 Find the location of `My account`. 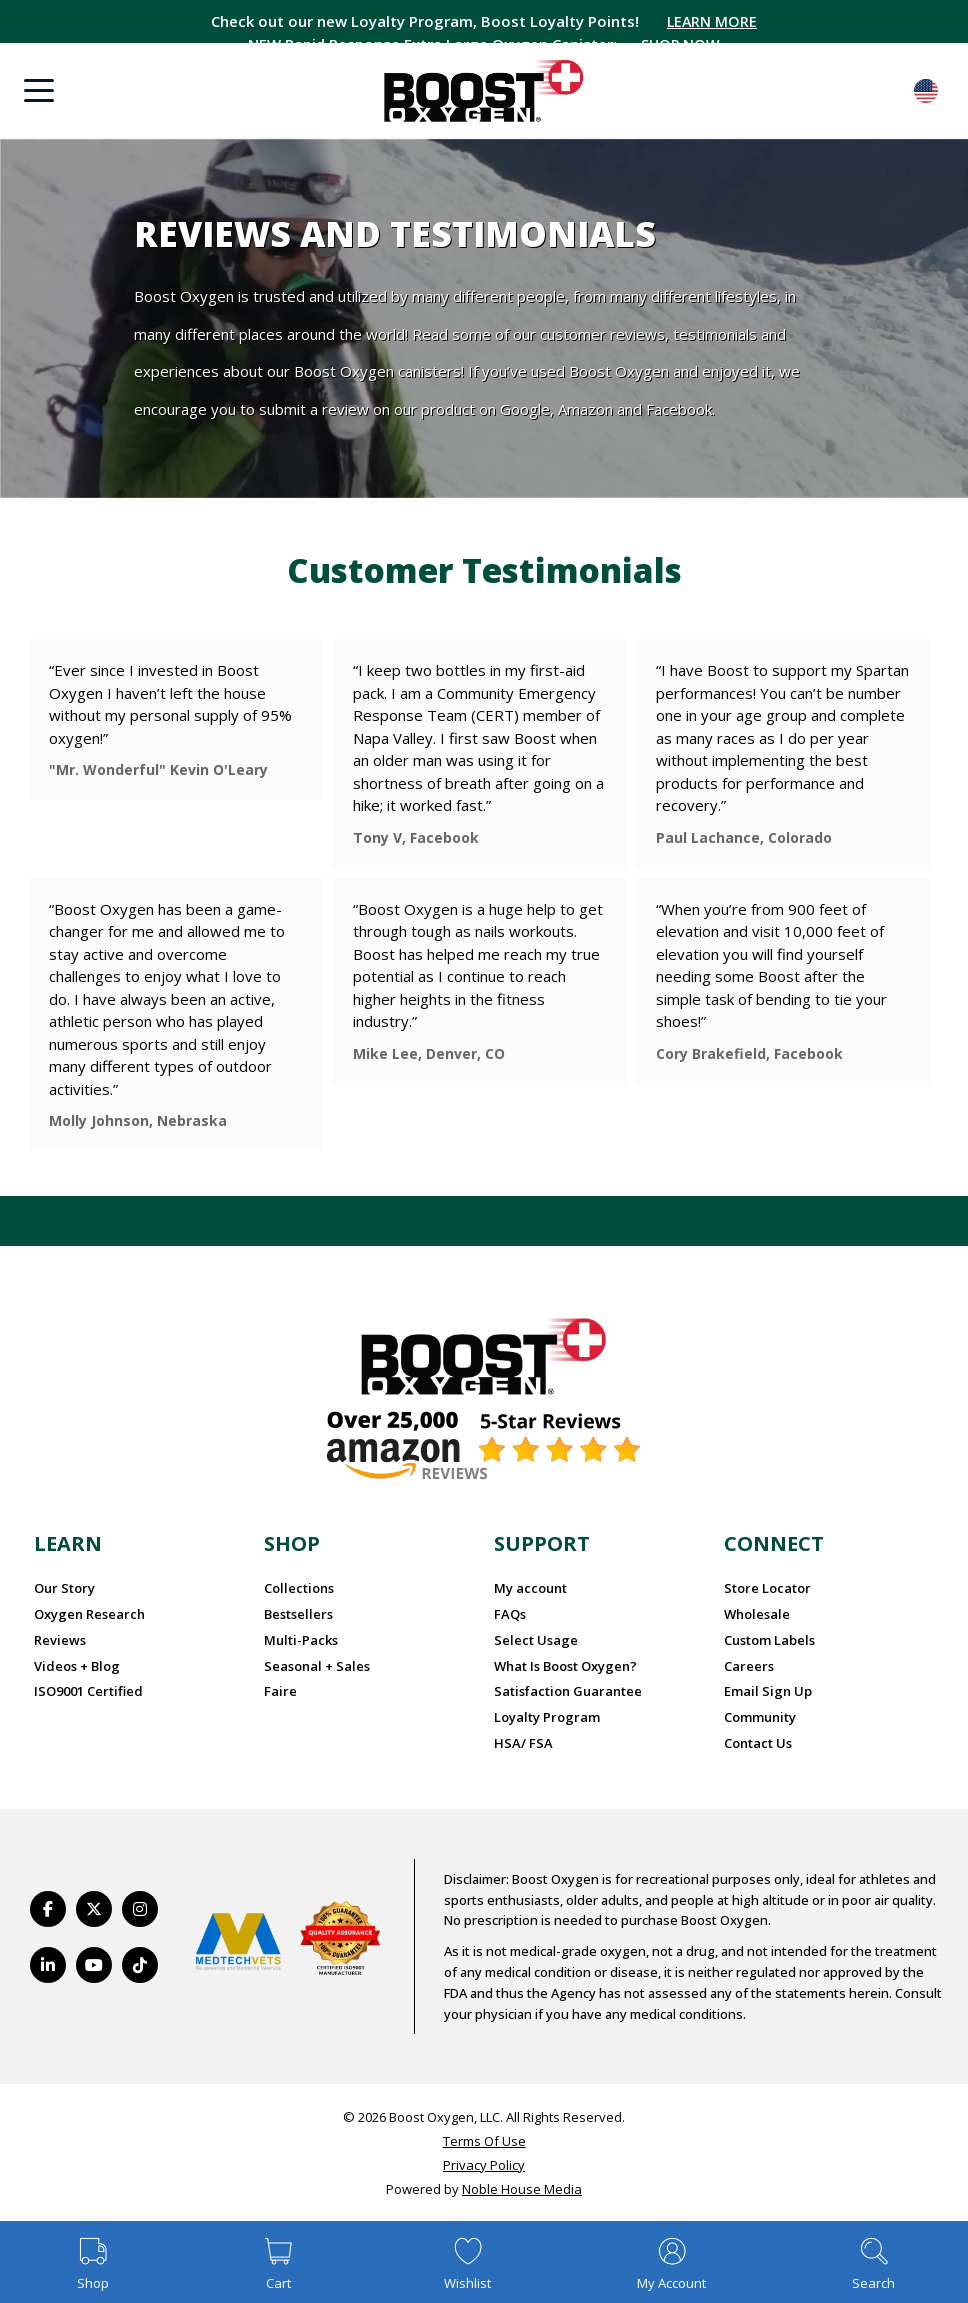

My account is located at coordinates (530, 1588).